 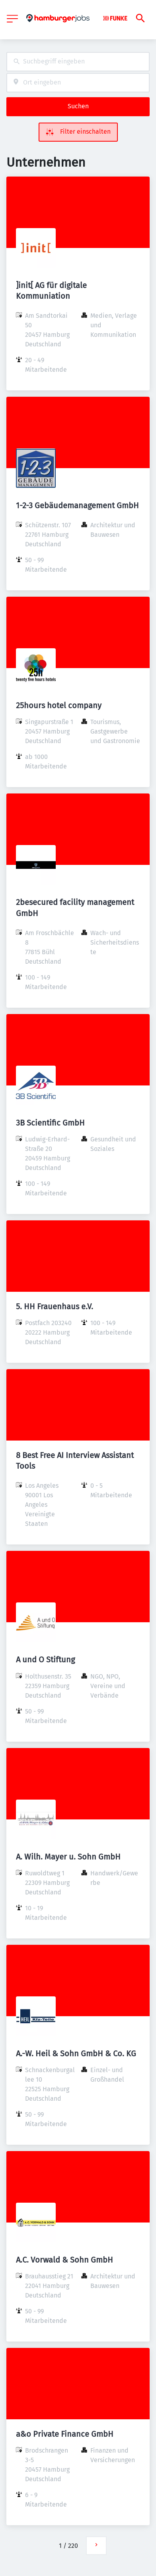 I want to click on 3B Scientific GmbH, so click(x=50, y=1123).